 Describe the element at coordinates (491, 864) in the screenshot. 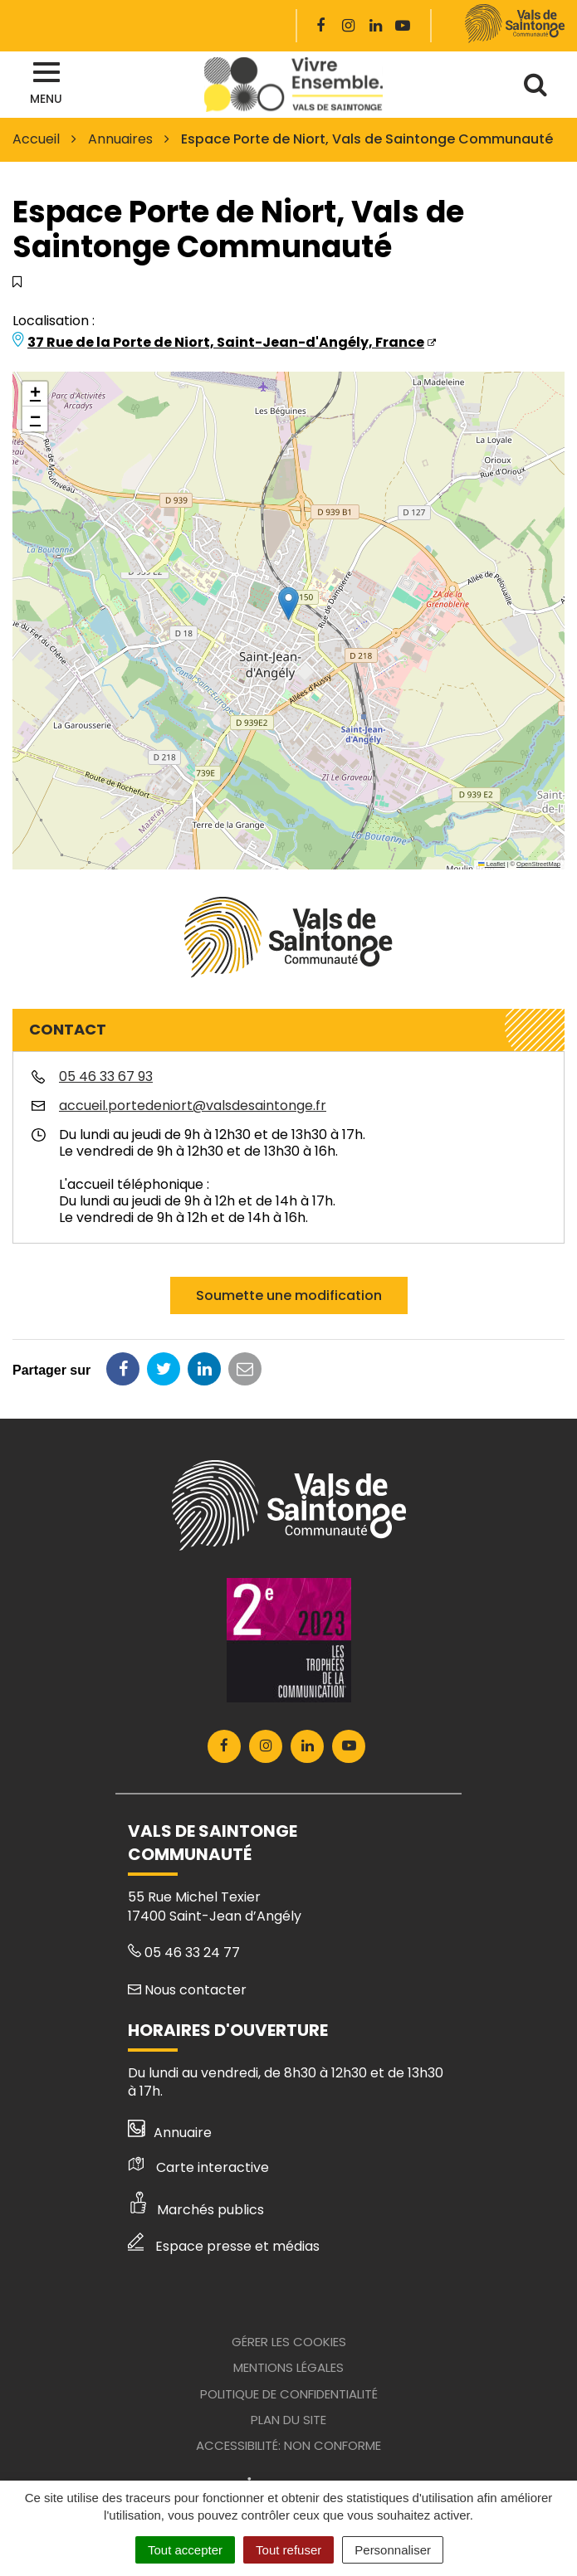

I see `Leaflet` at that location.